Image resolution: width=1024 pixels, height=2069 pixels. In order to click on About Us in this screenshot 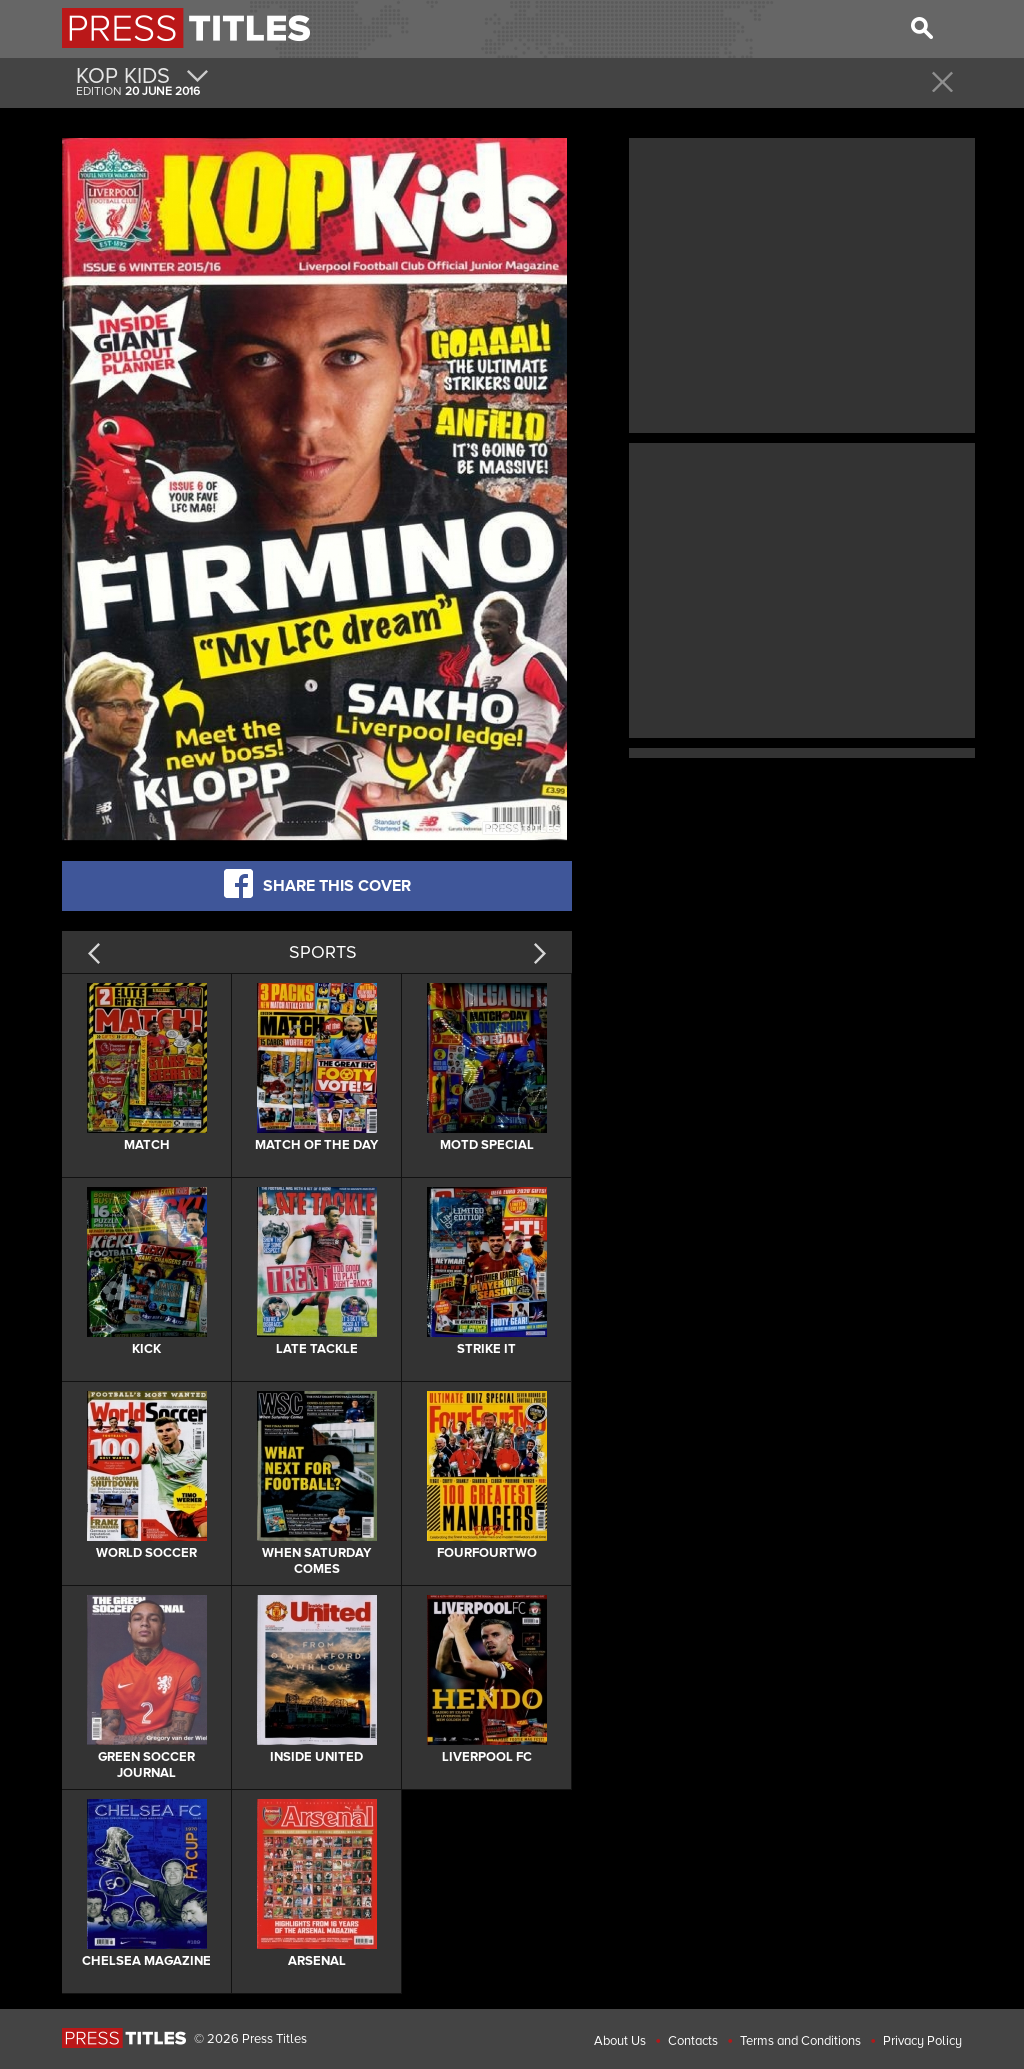, I will do `click(620, 2041)`.